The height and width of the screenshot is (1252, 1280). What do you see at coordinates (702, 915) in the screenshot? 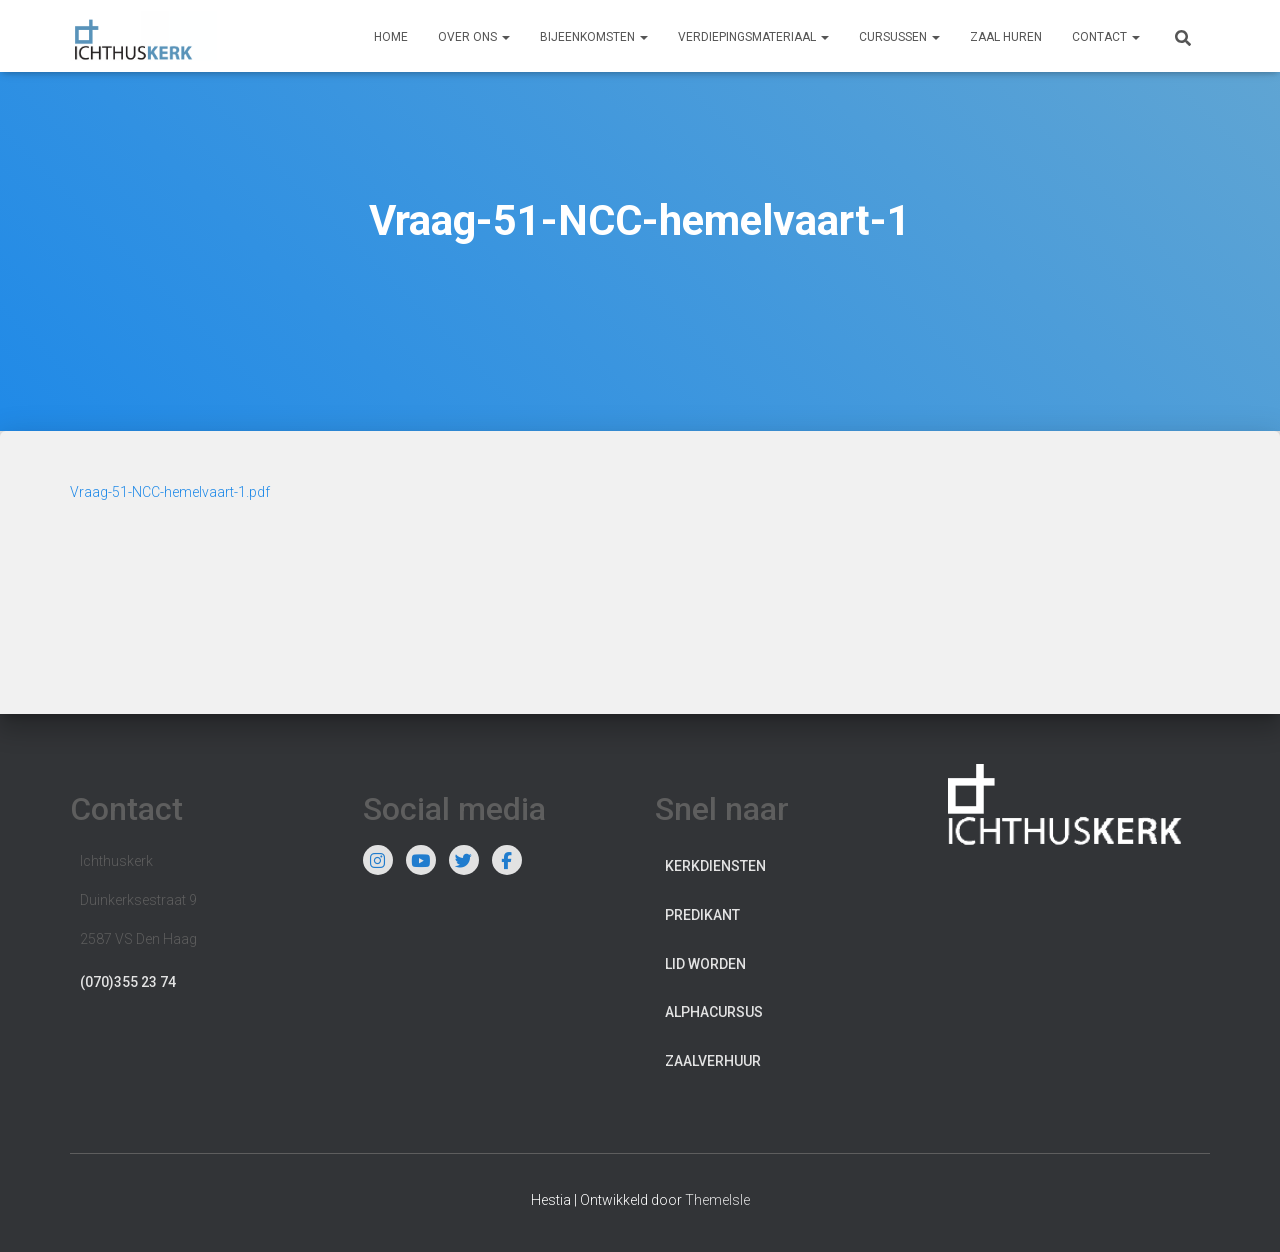
I see `Predikant` at bounding box center [702, 915].